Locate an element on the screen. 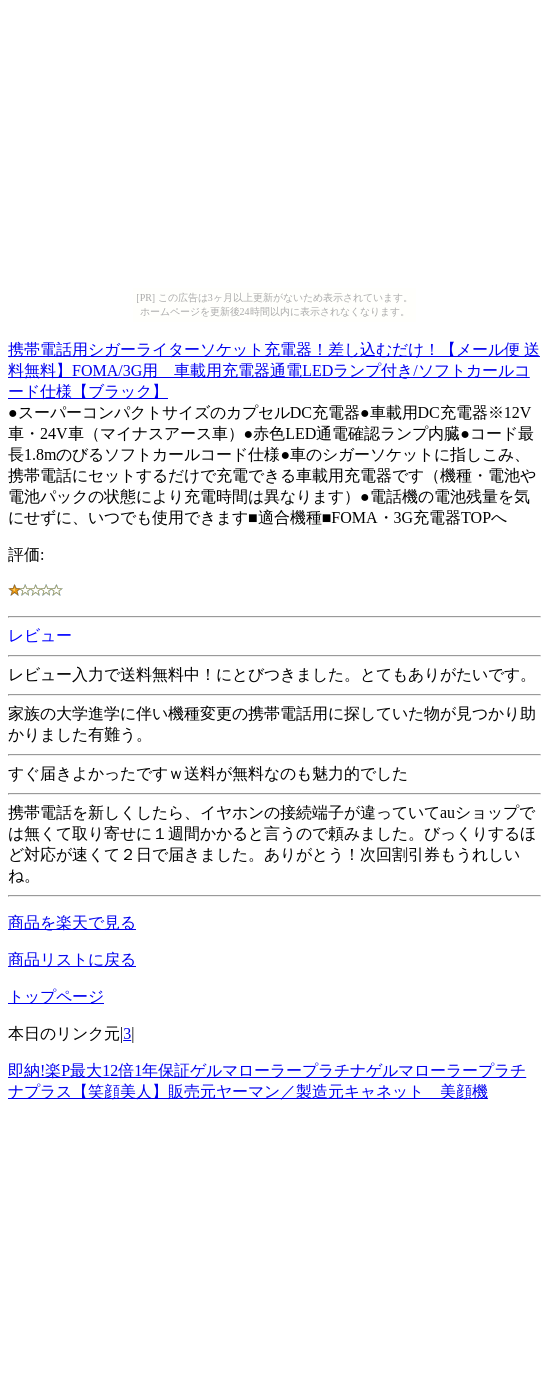 The width and height of the screenshot is (549, 1381). 商品を楽天で見る is located at coordinates (72, 922).